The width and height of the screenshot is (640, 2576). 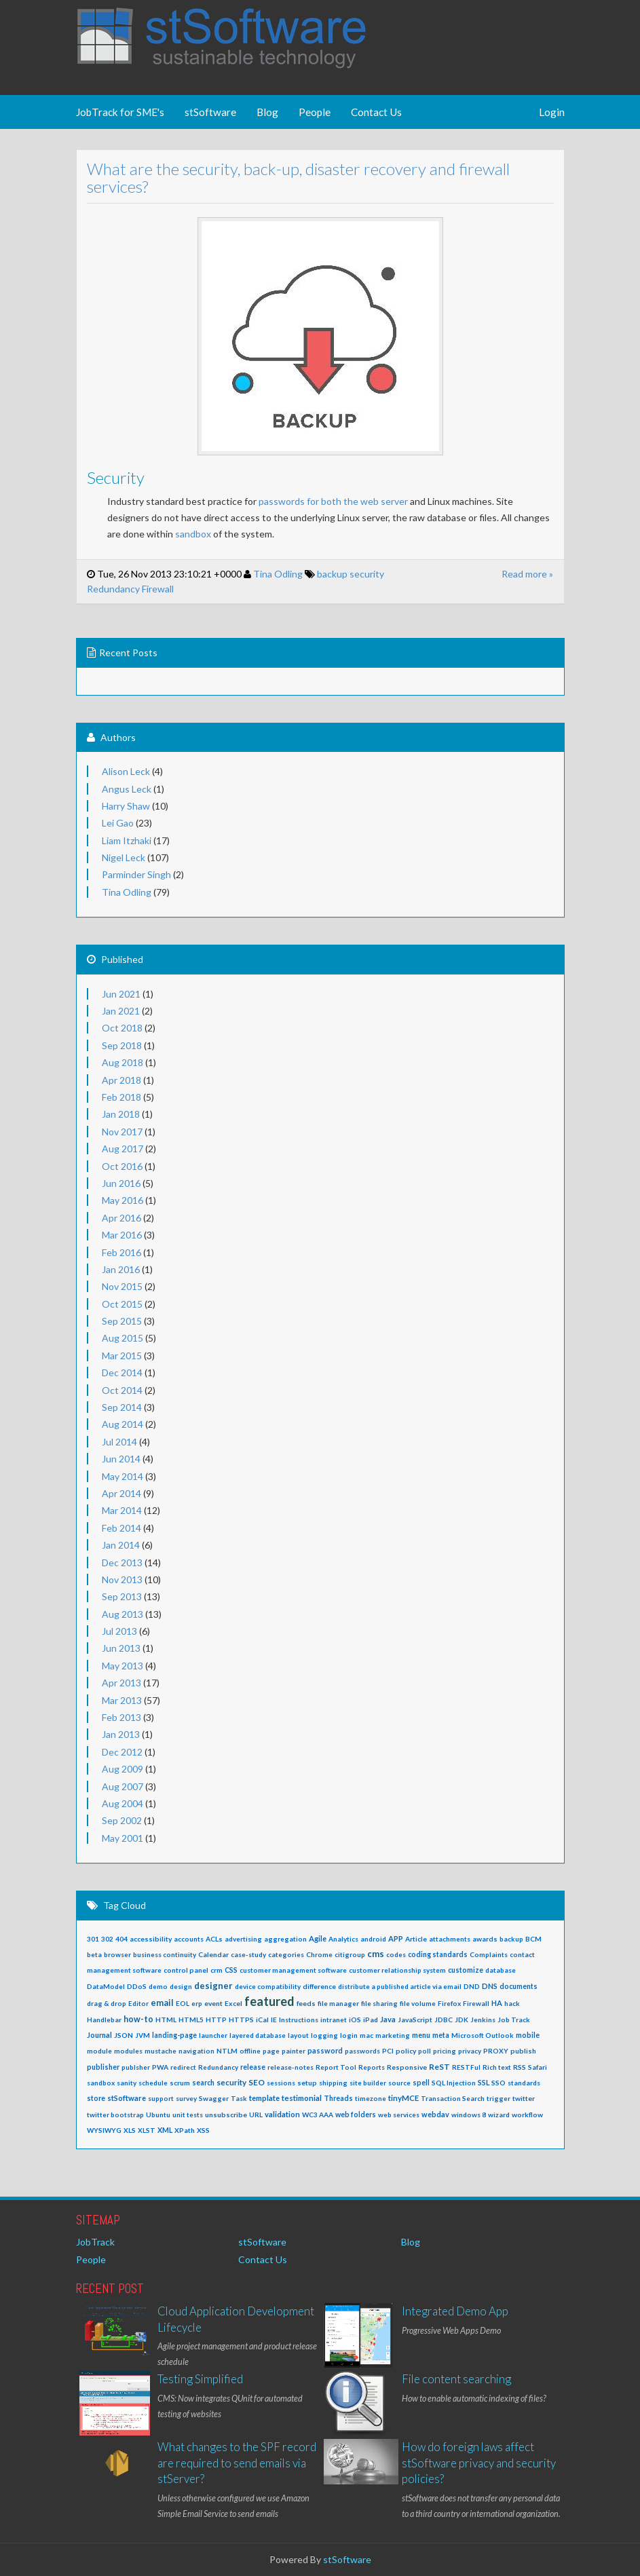 I want to click on Feb 2016, so click(x=121, y=1252).